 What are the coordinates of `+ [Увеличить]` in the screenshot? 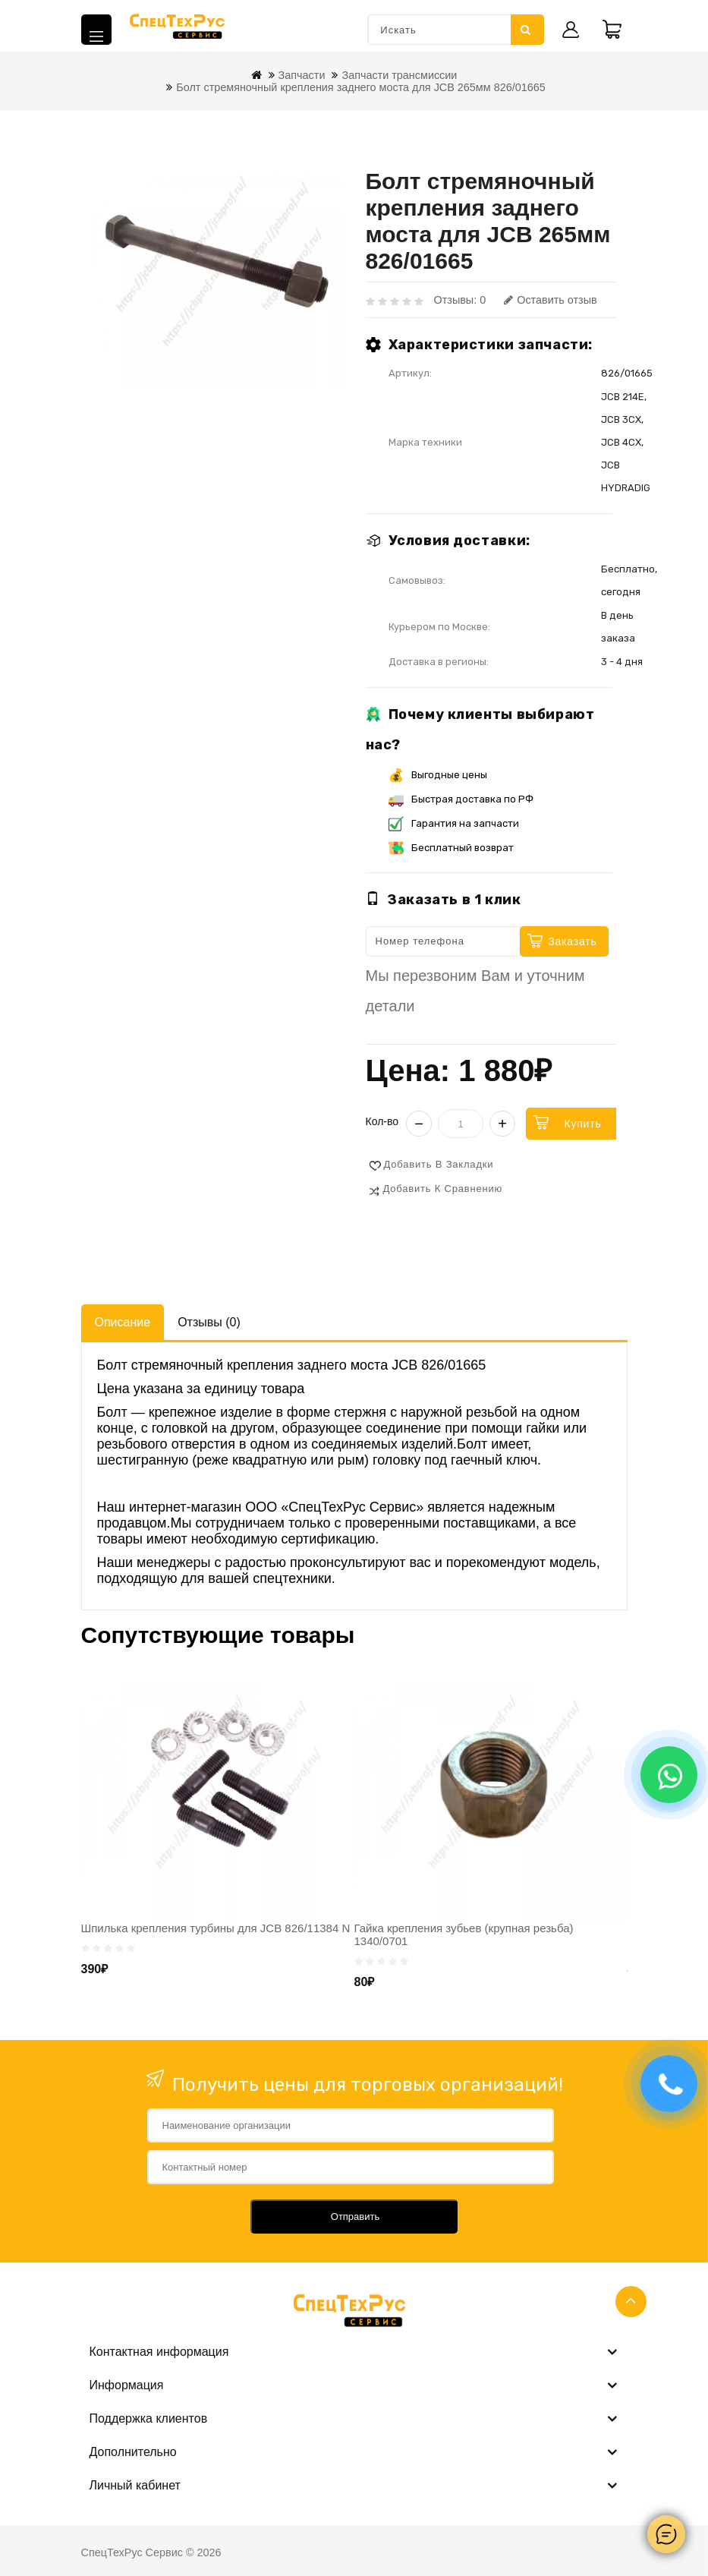 It's located at (502, 1123).